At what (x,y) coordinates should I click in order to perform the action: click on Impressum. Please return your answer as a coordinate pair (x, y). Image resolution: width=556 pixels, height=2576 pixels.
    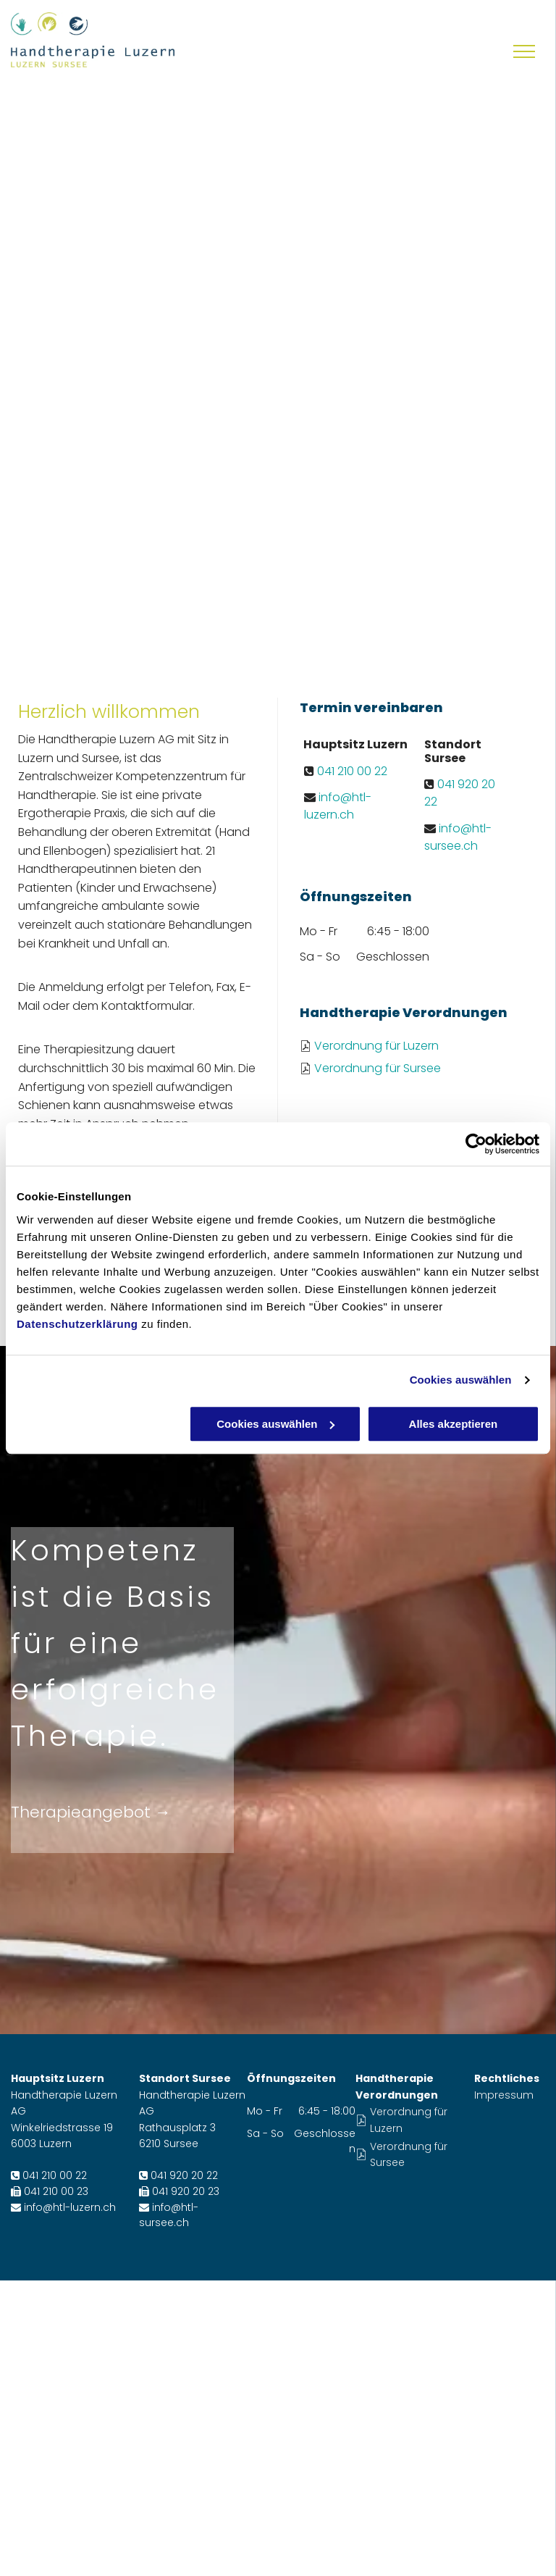
    Looking at the image, I should click on (504, 2095).